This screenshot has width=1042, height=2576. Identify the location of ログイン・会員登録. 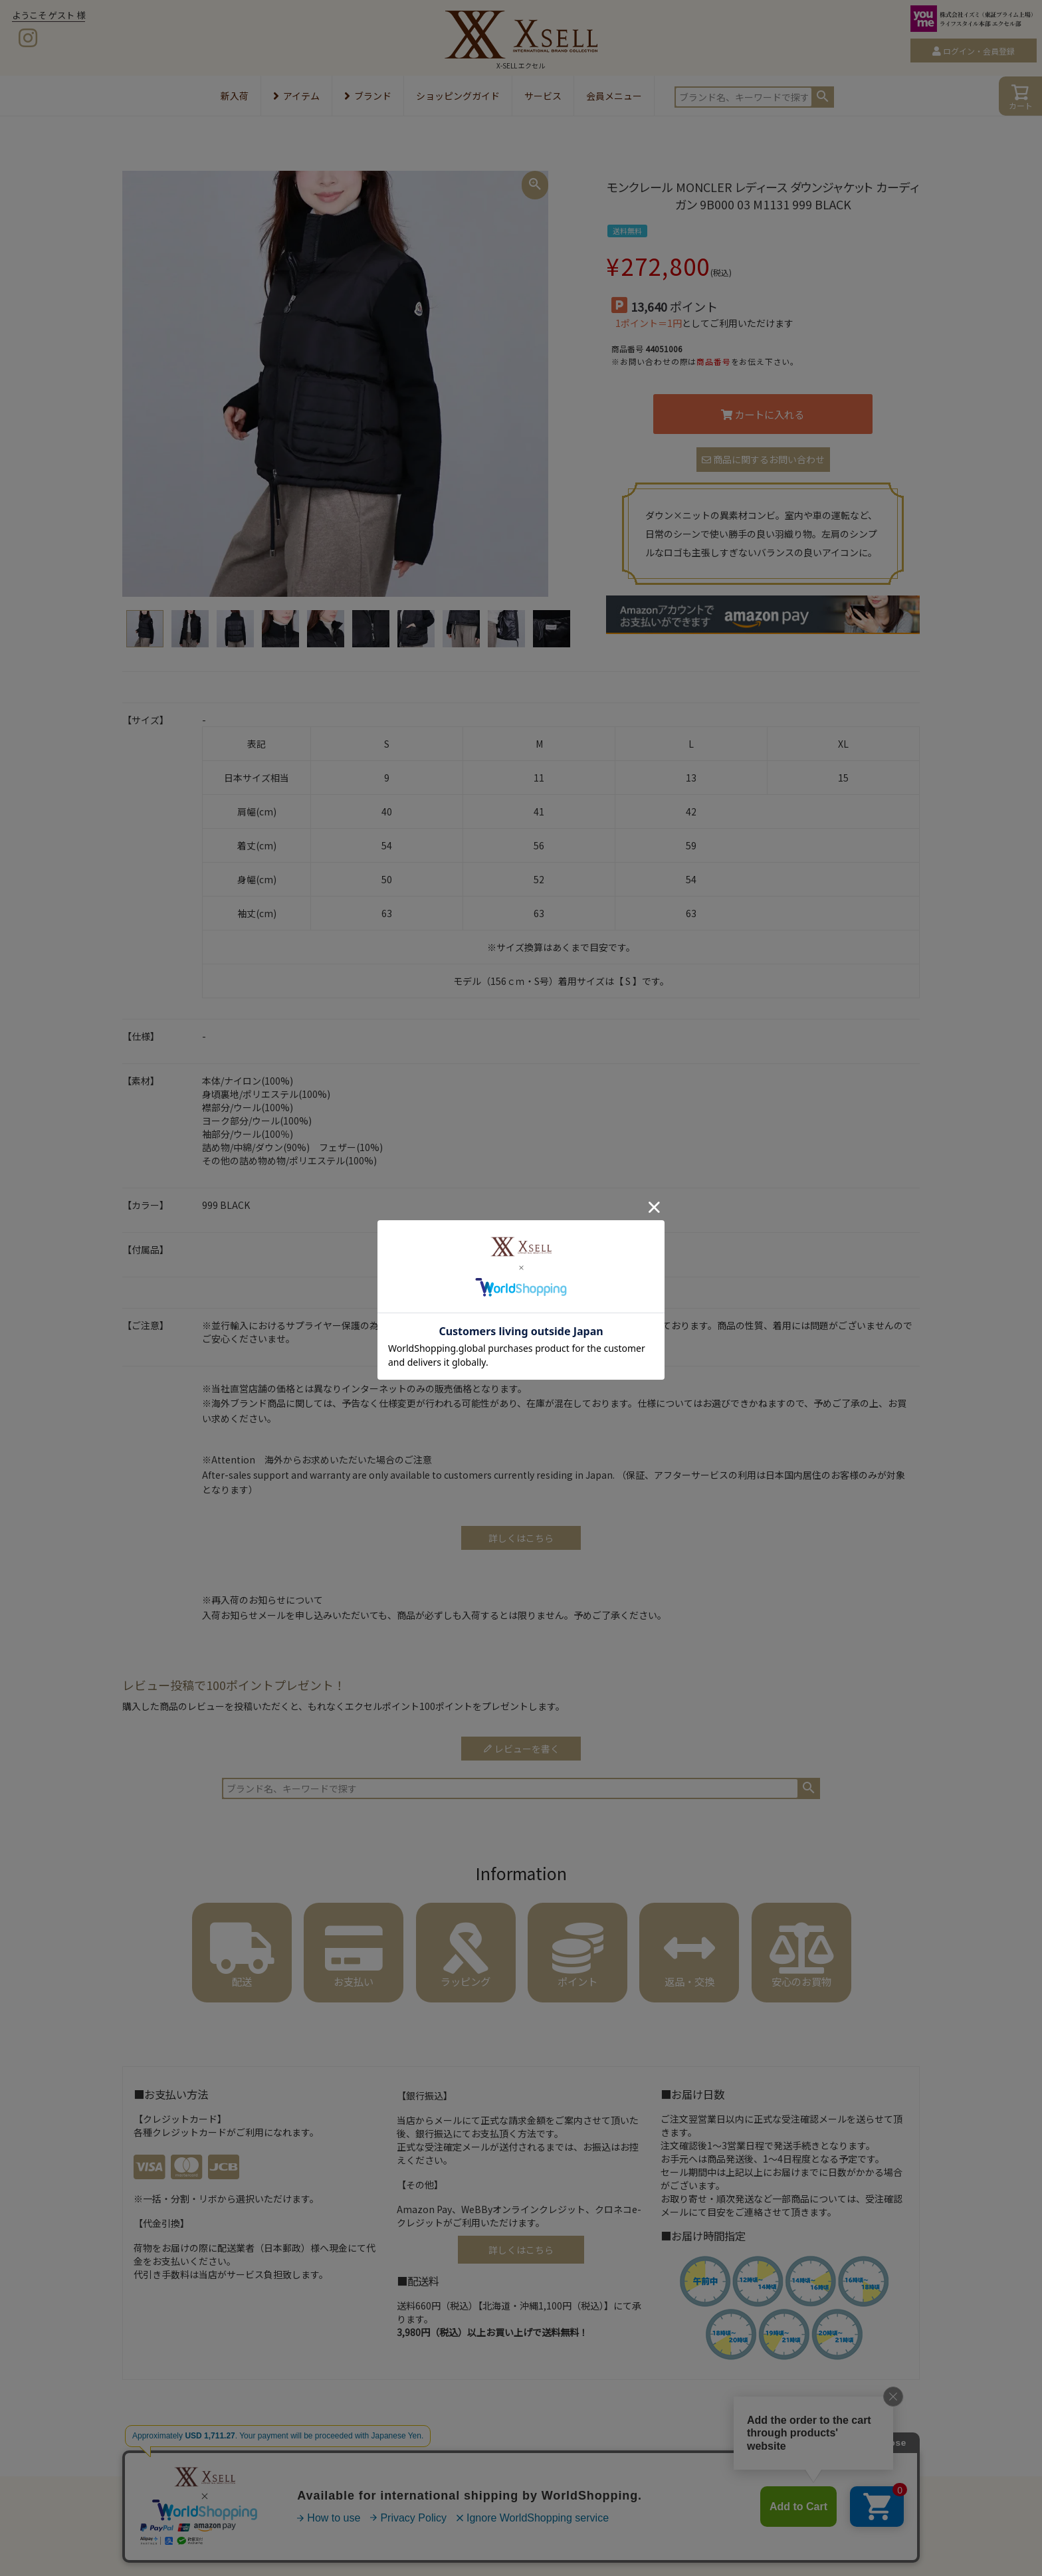
(979, 50).